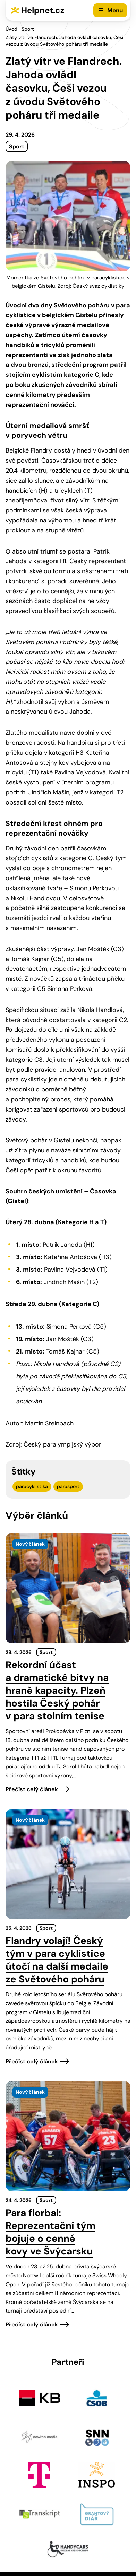 The height and width of the screenshot is (2576, 136). Describe the element at coordinates (115, 10) in the screenshot. I see `Menu` at that location.